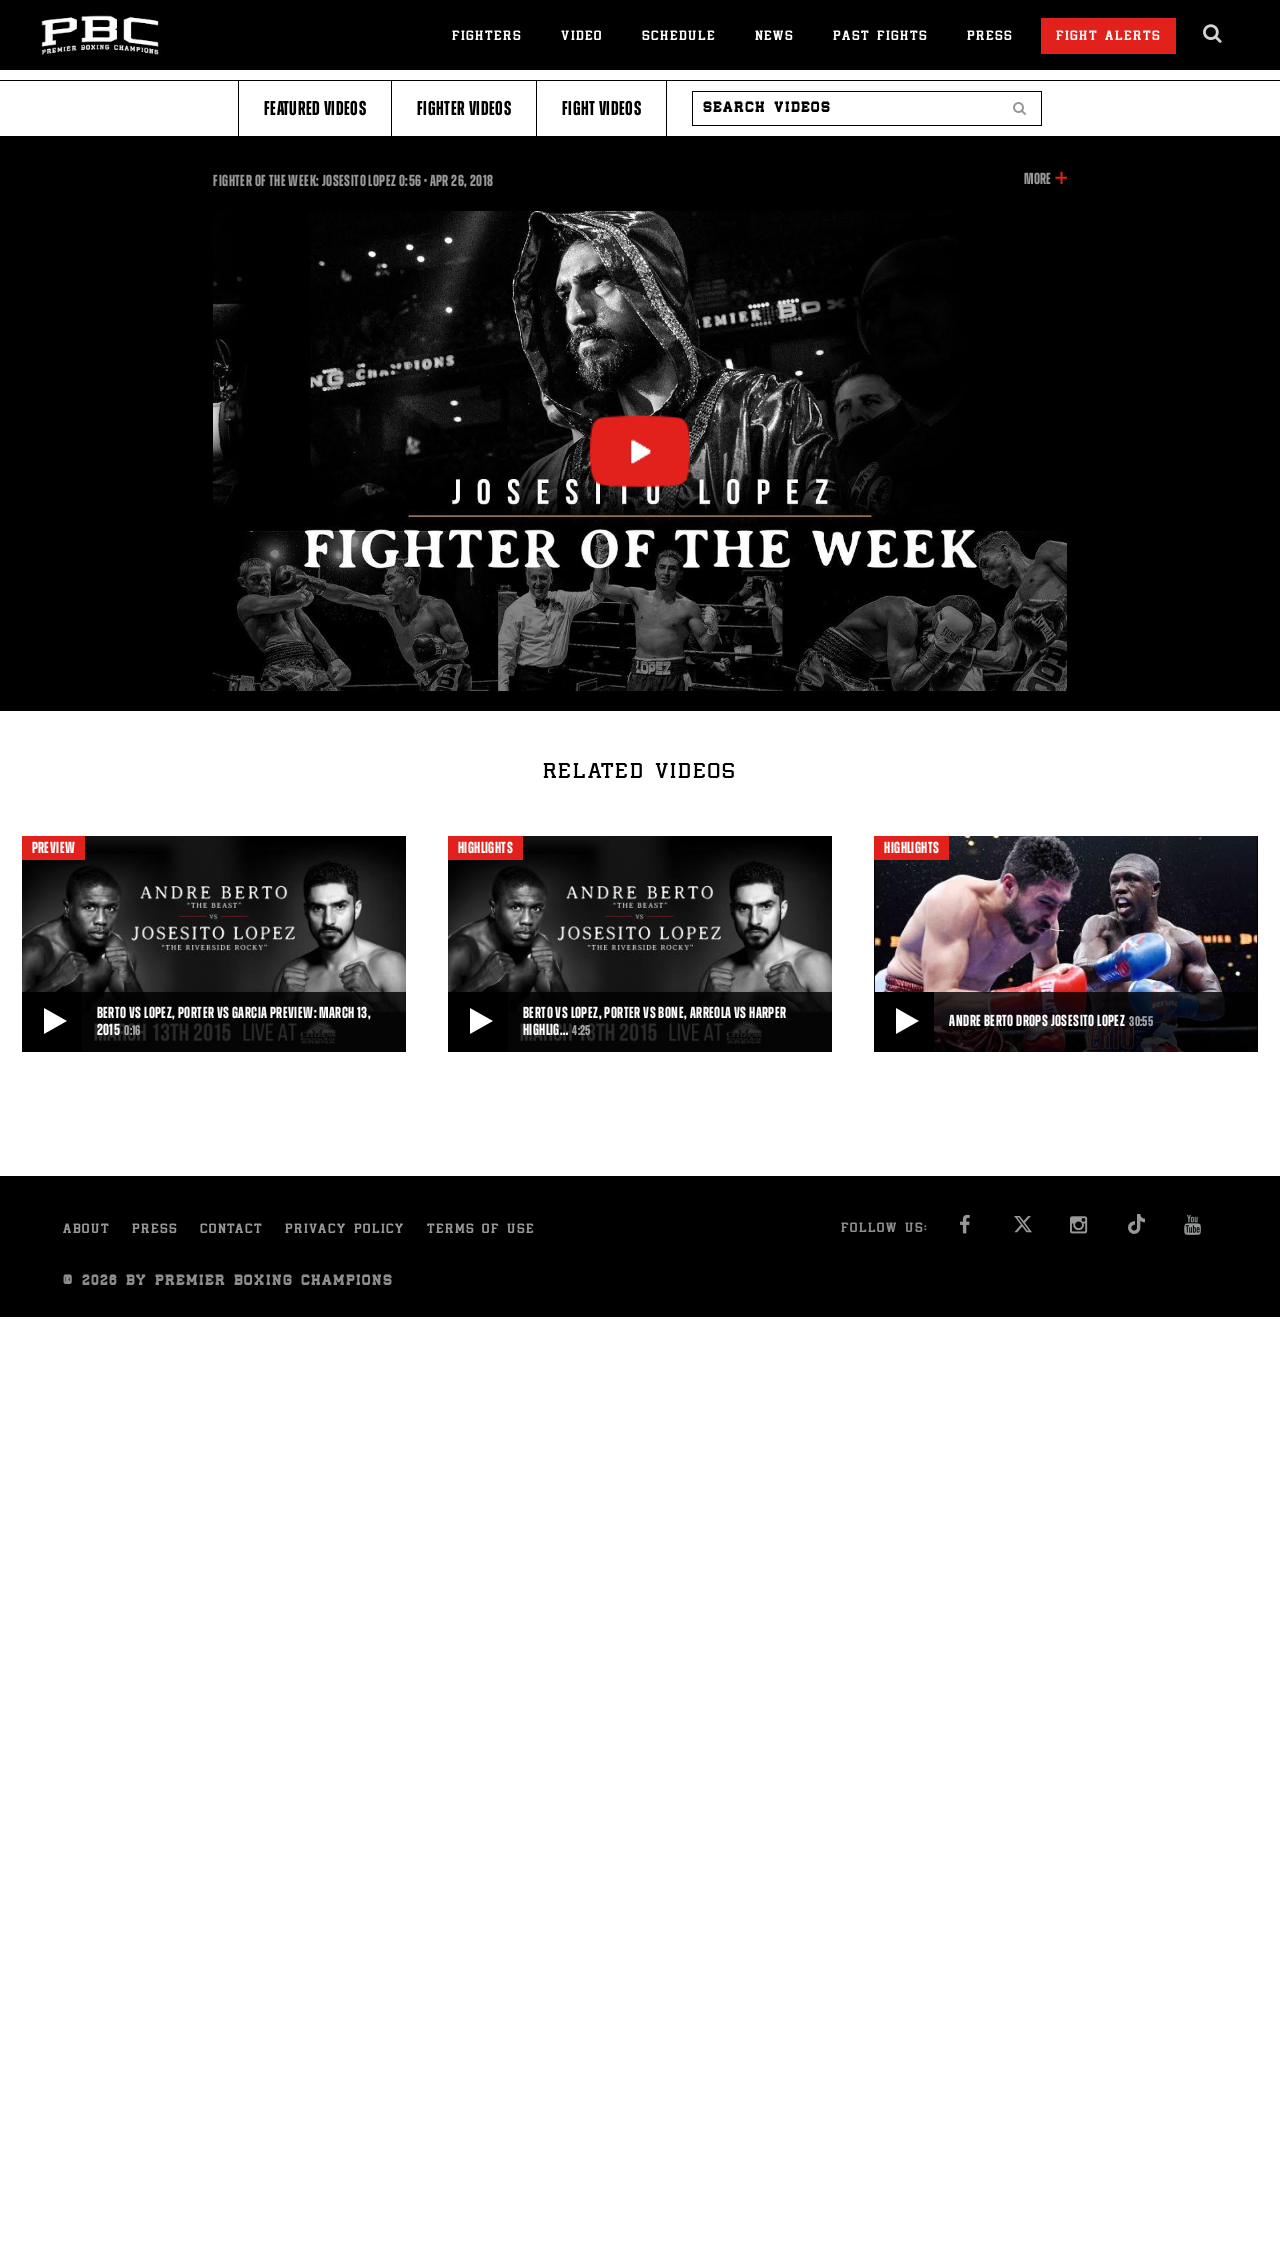  Describe the element at coordinates (1108, 37) in the screenshot. I see `Fight Alerts` at that location.